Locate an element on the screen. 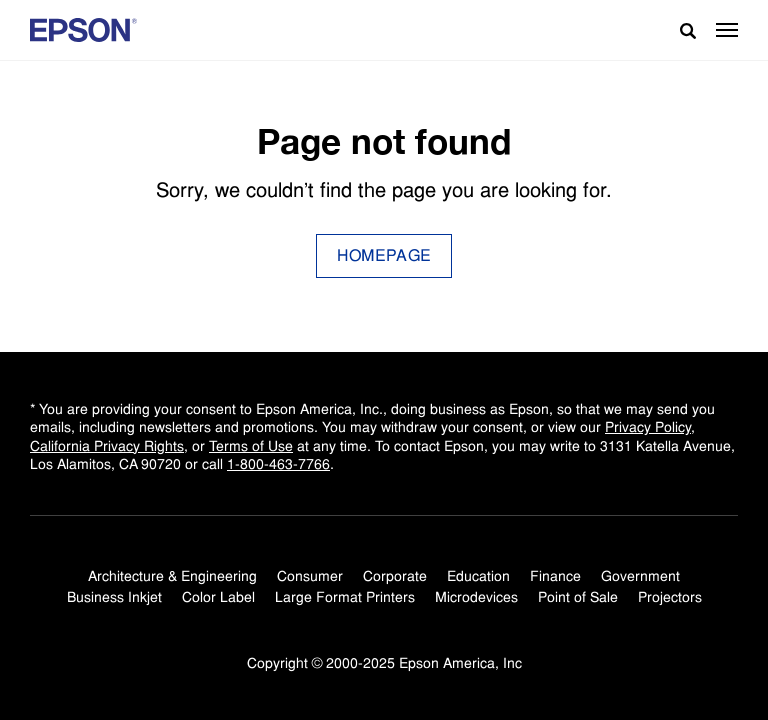 The width and height of the screenshot is (768, 720). Large Format Printers is located at coordinates (345, 597).